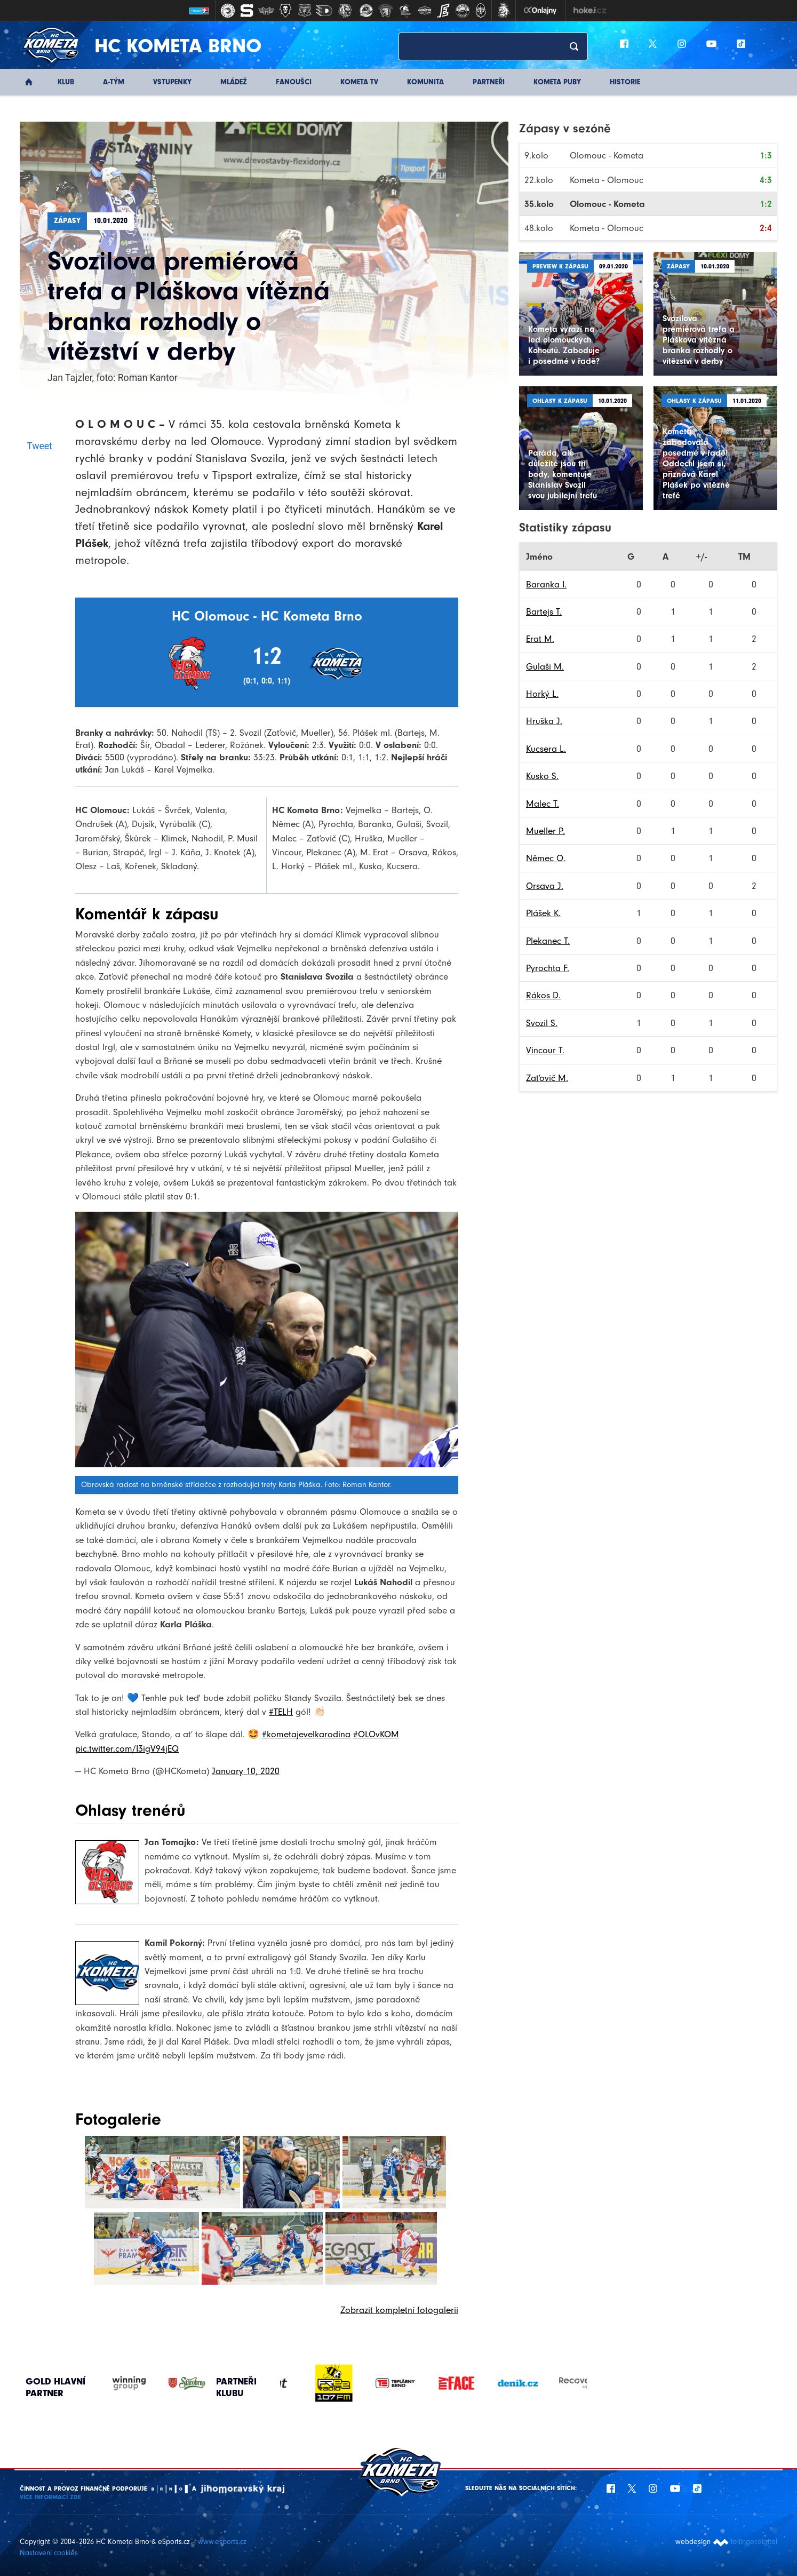 The width and height of the screenshot is (797, 2576). What do you see at coordinates (547, 968) in the screenshot?
I see `Pyrochta F.` at bounding box center [547, 968].